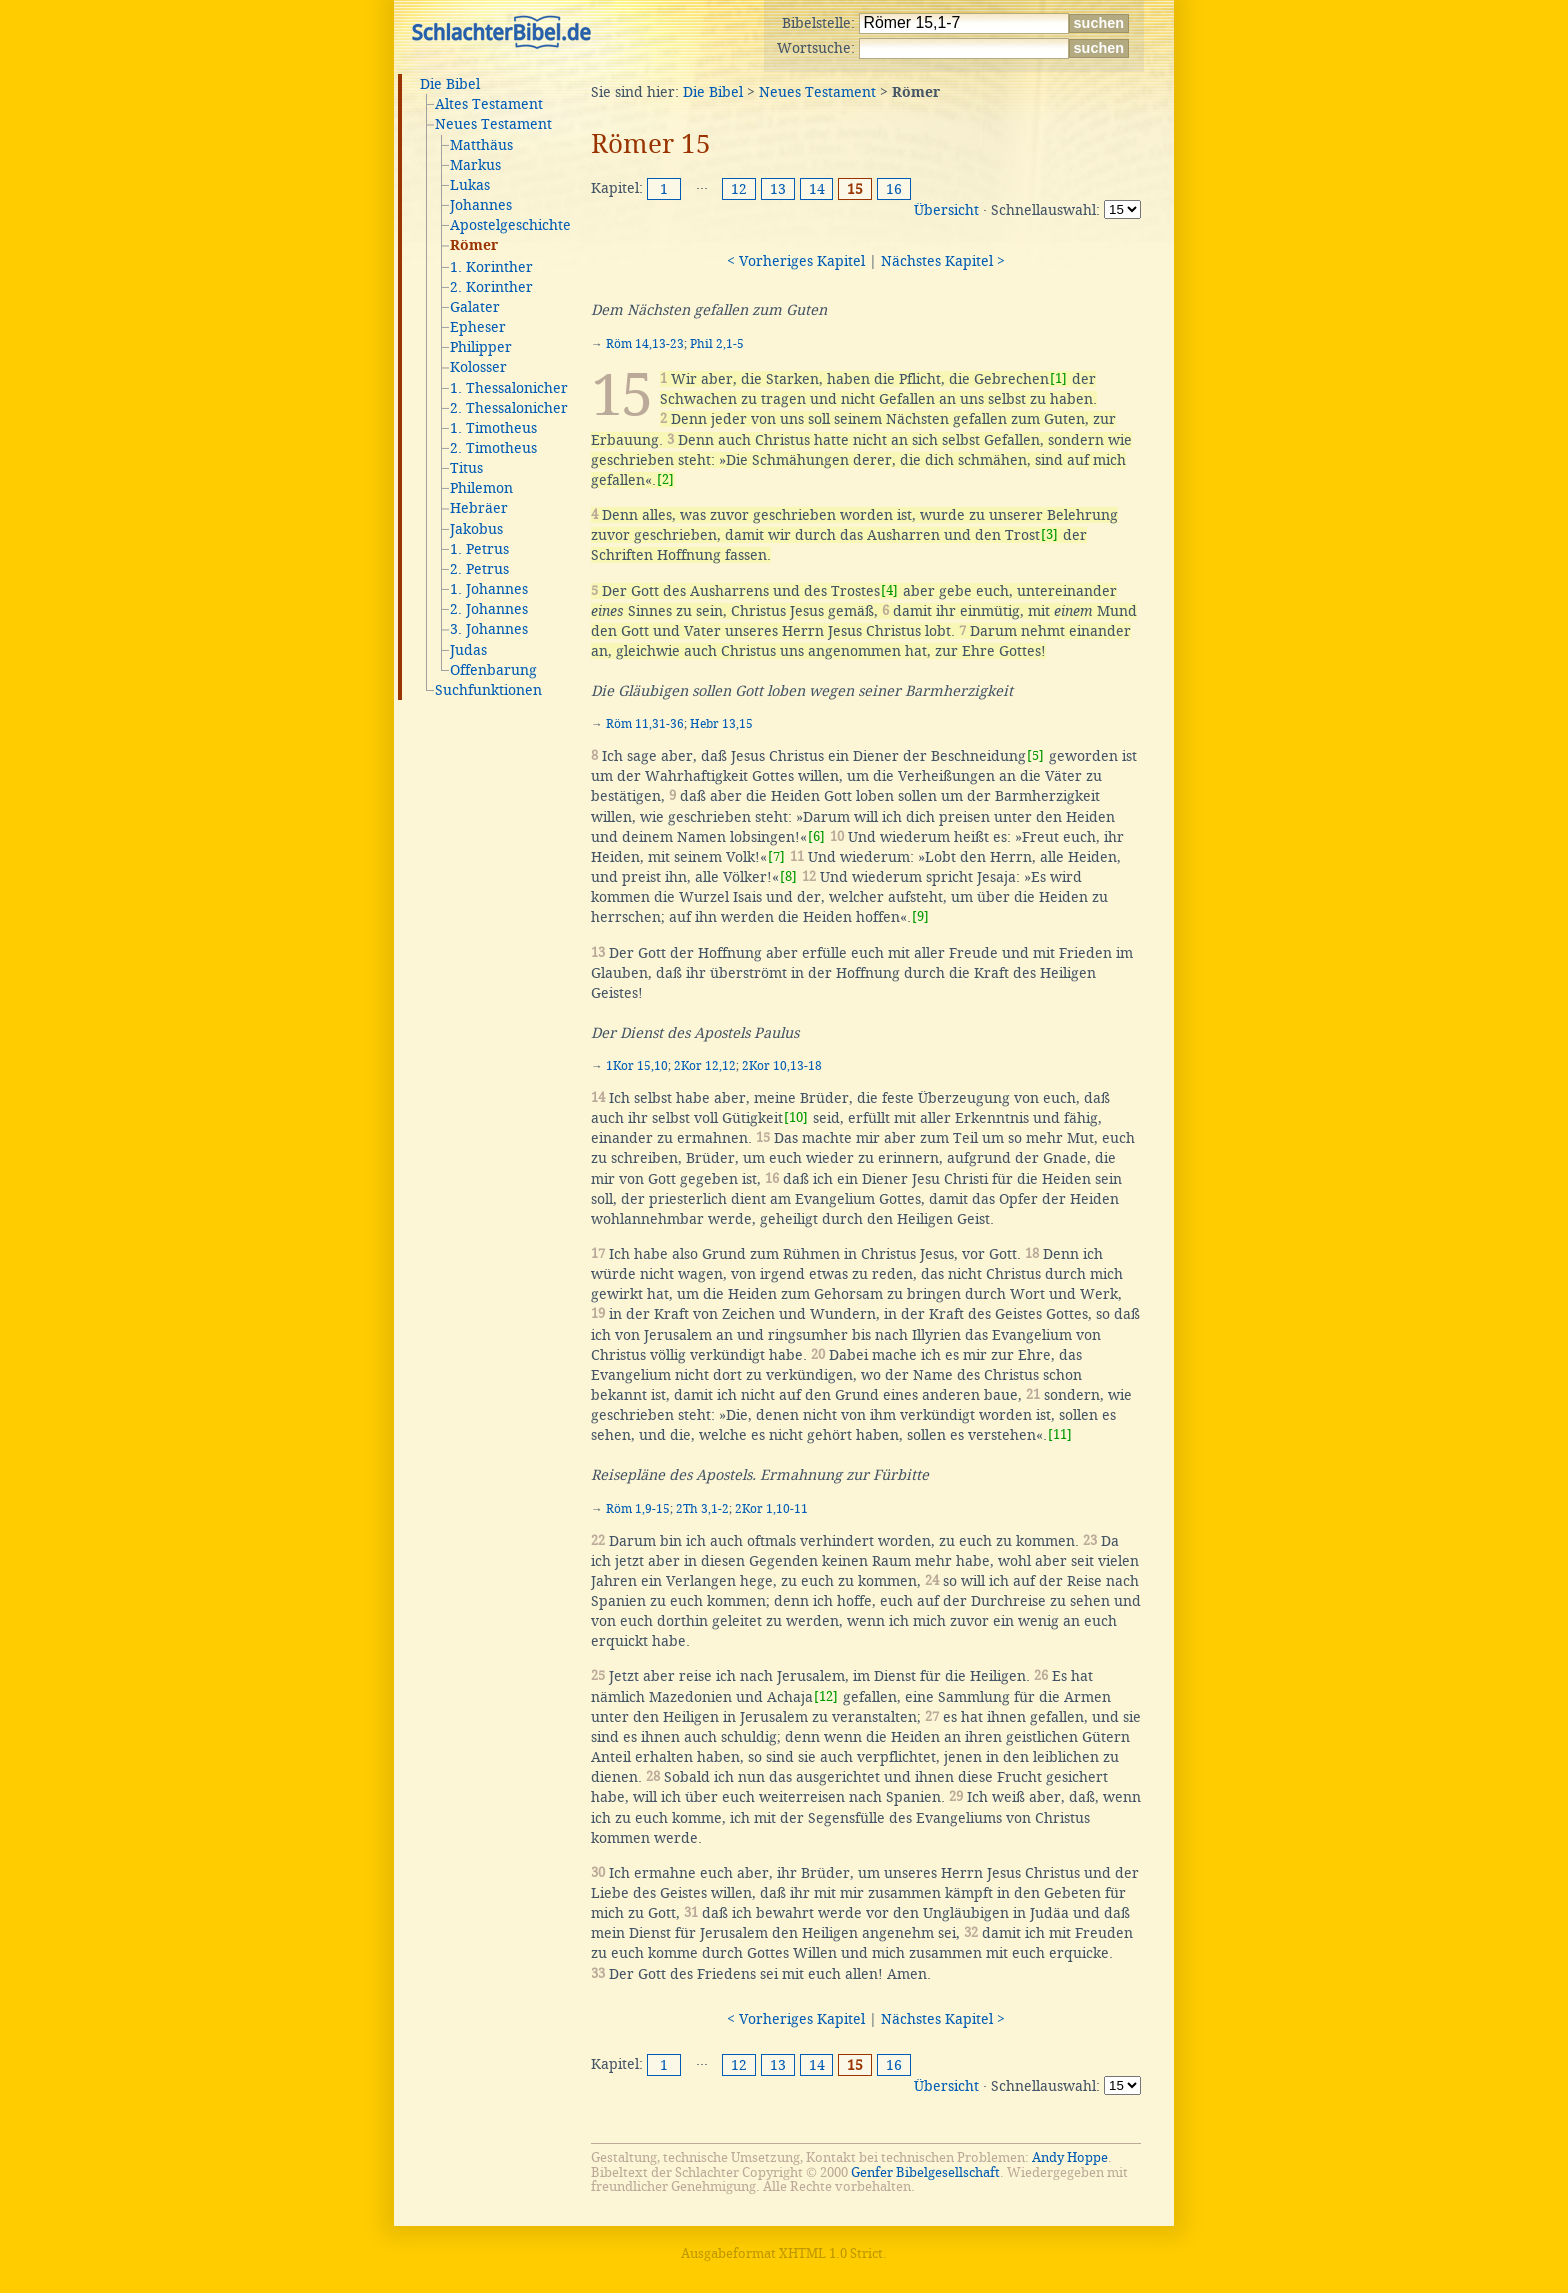 This screenshot has width=1568, height=2293. What do you see at coordinates (1070, 2157) in the screenshot?
I see `Andy Hoppe` at bounding box center [1070, 2157].